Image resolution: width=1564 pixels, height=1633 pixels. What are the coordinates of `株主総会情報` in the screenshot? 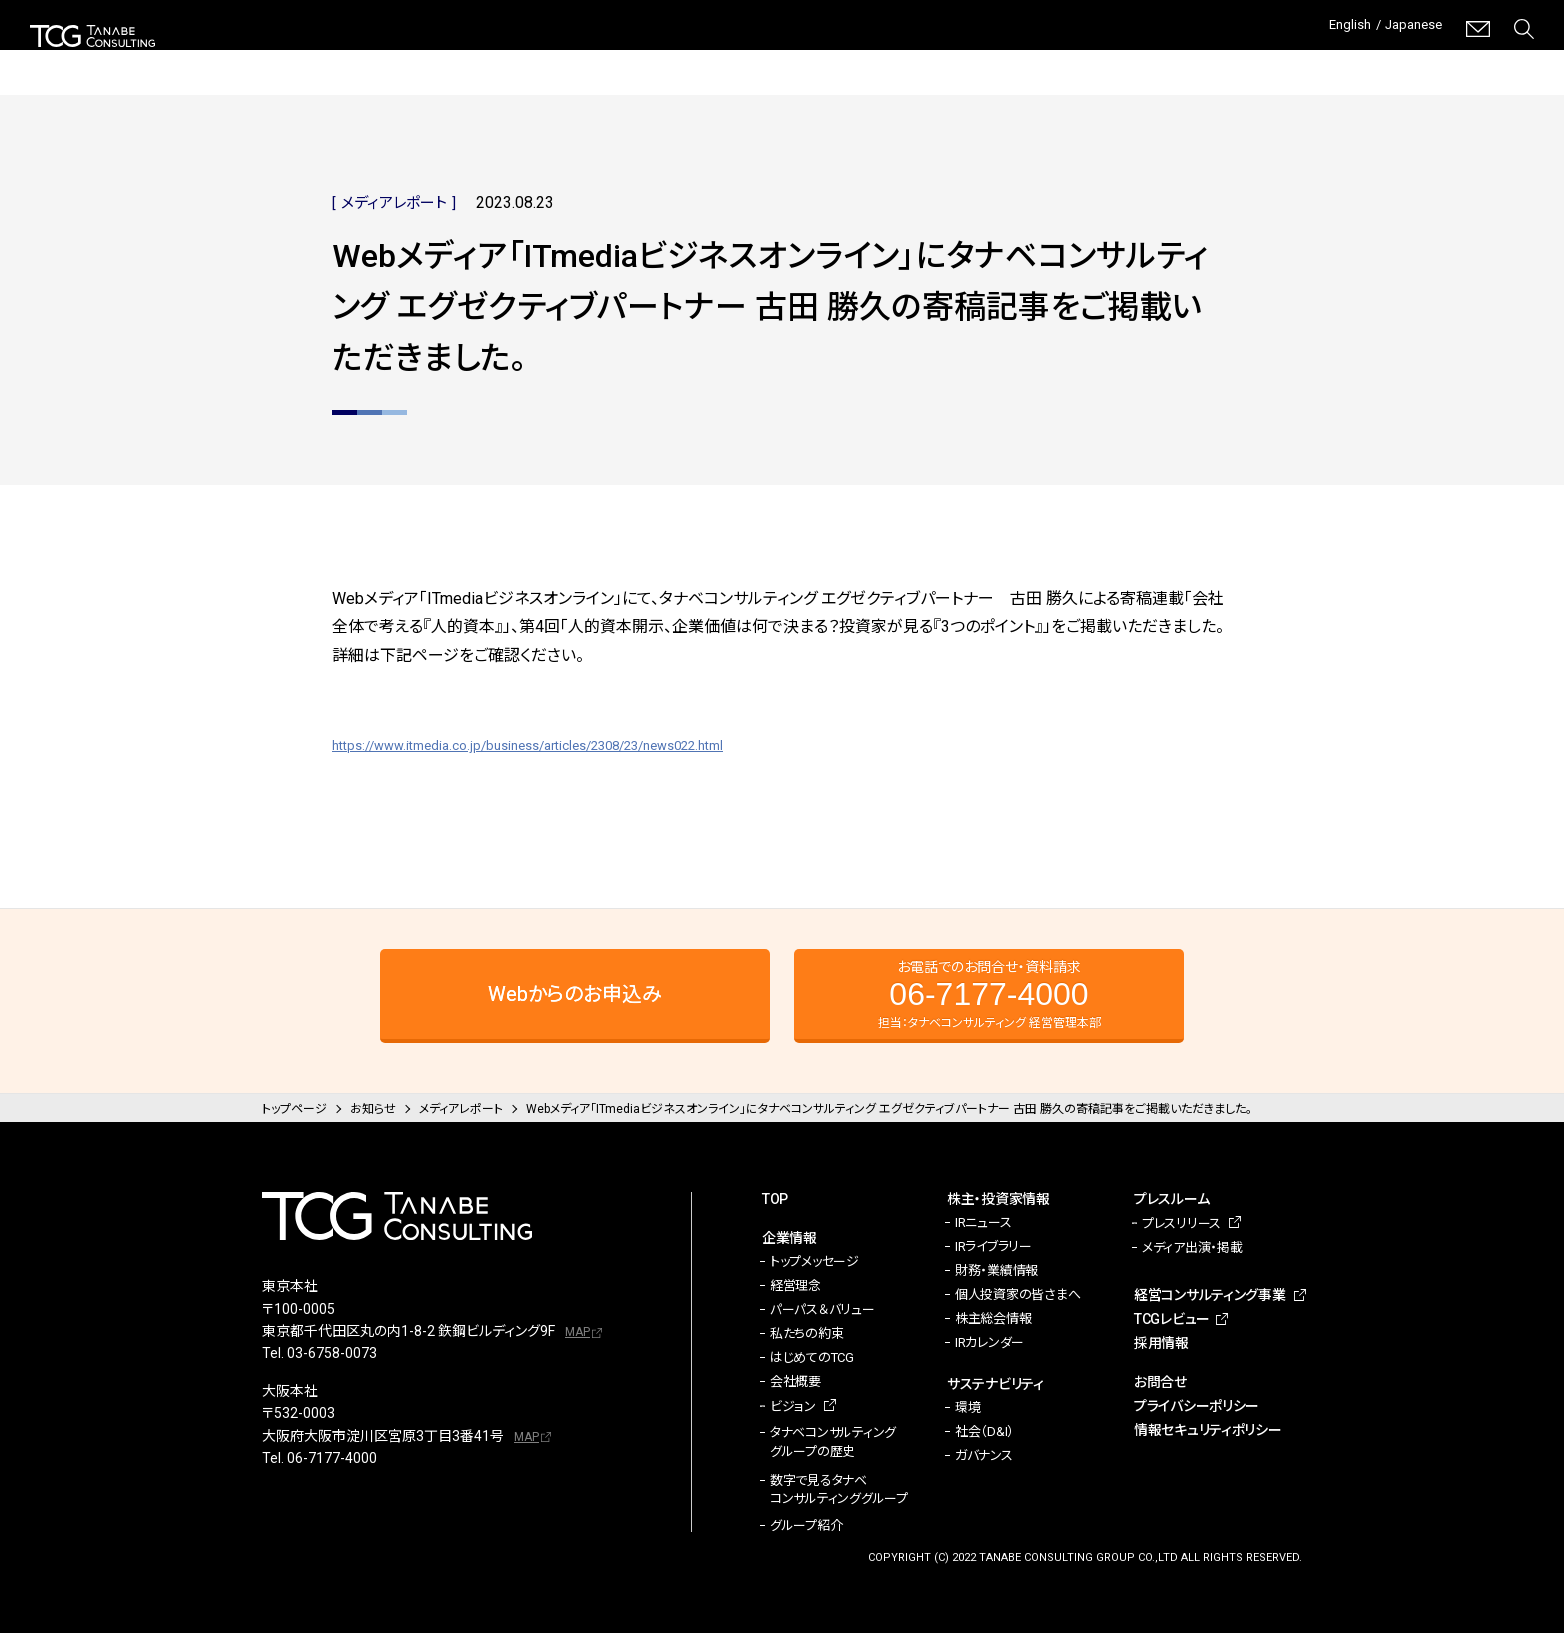 It's located at (993, 1318).